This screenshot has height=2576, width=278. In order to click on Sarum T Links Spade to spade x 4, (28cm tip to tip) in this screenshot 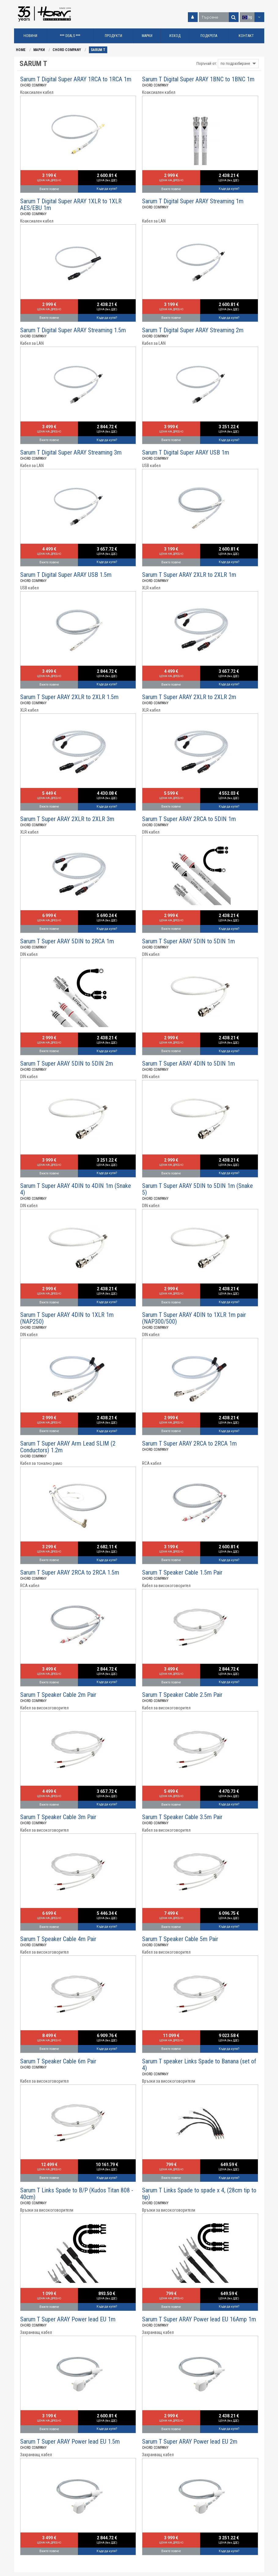, I will do `click(199, 2194)`.